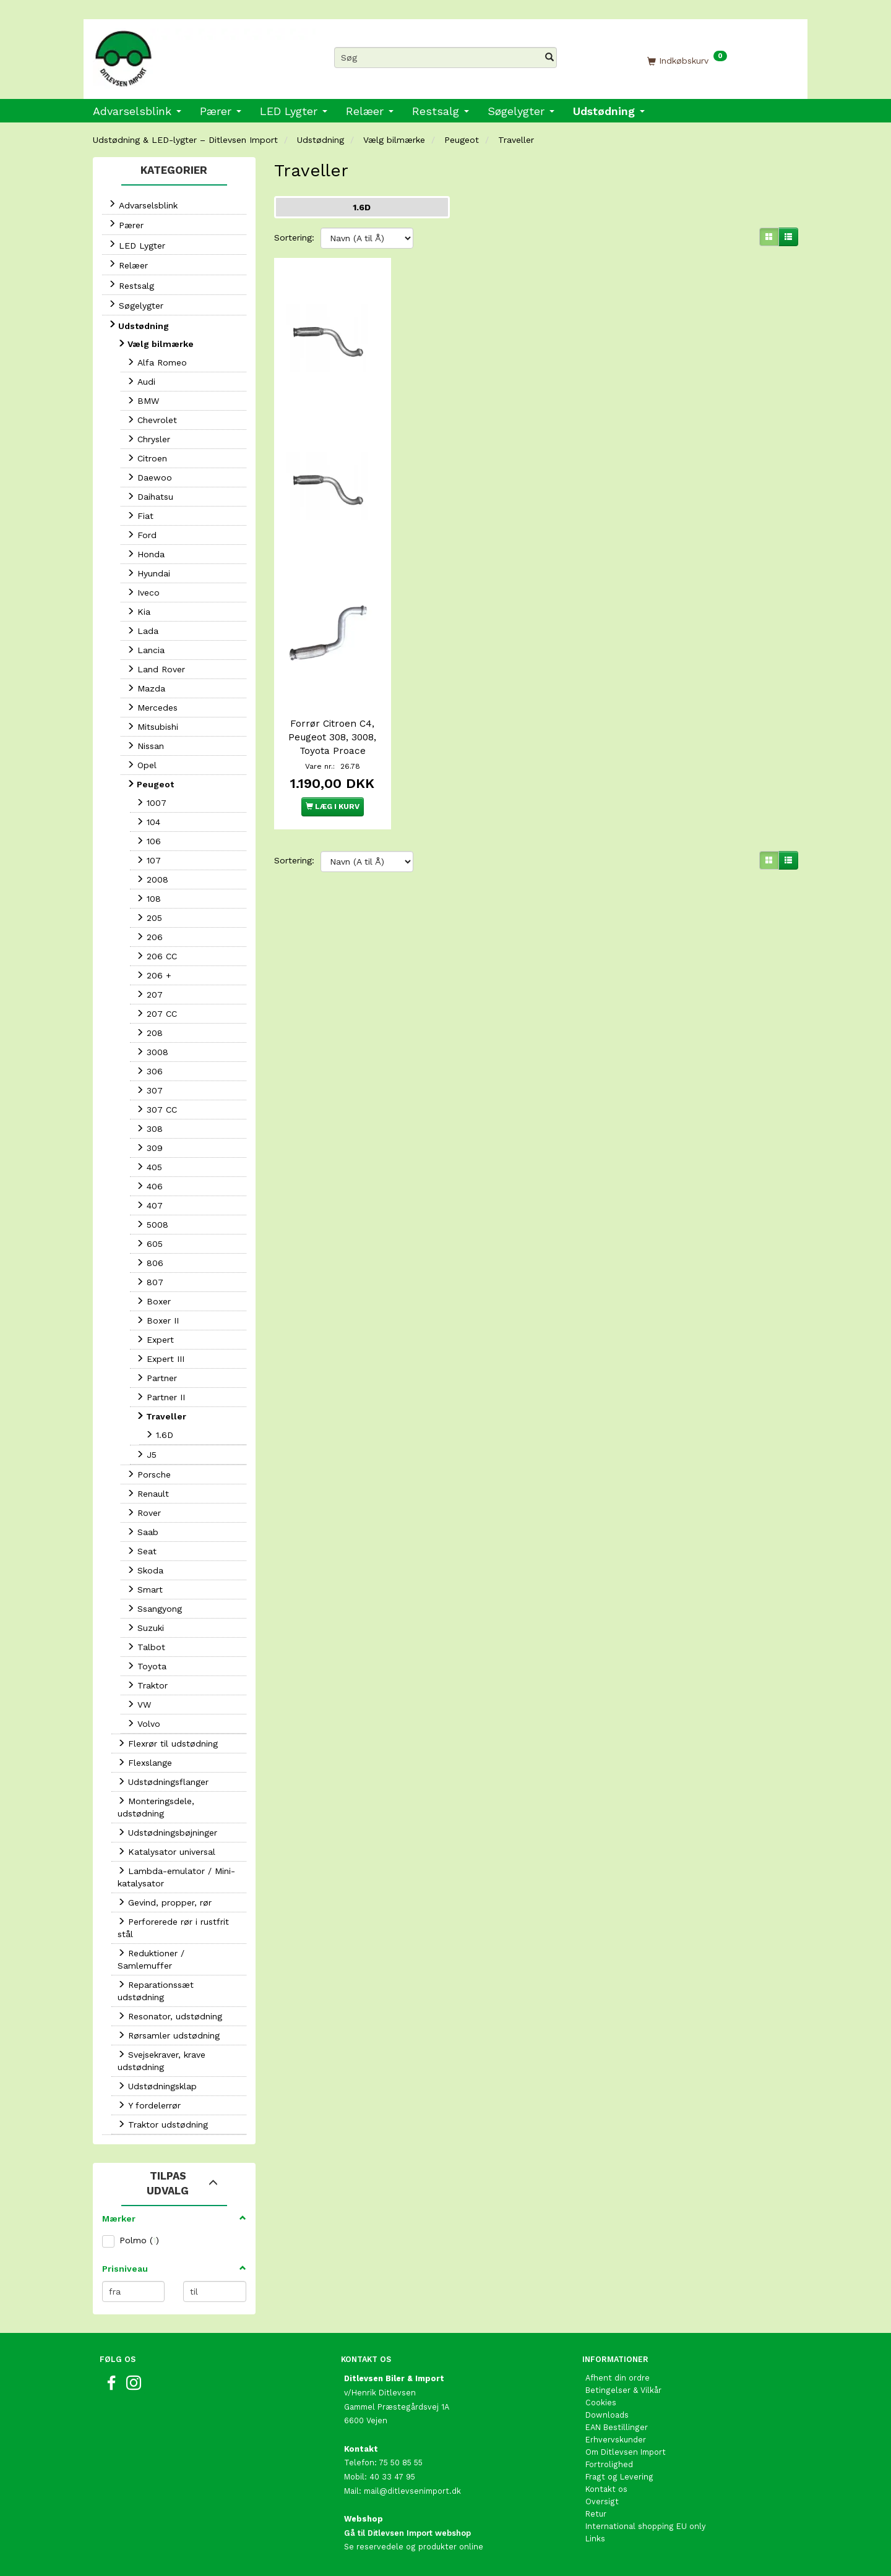  What do you see at coordinates (332, 733) in the screenshot?
I see `Forrør Citroen C4, Peugeot 308, 3008, Toyota Proace` at bounding box center [332, 733].